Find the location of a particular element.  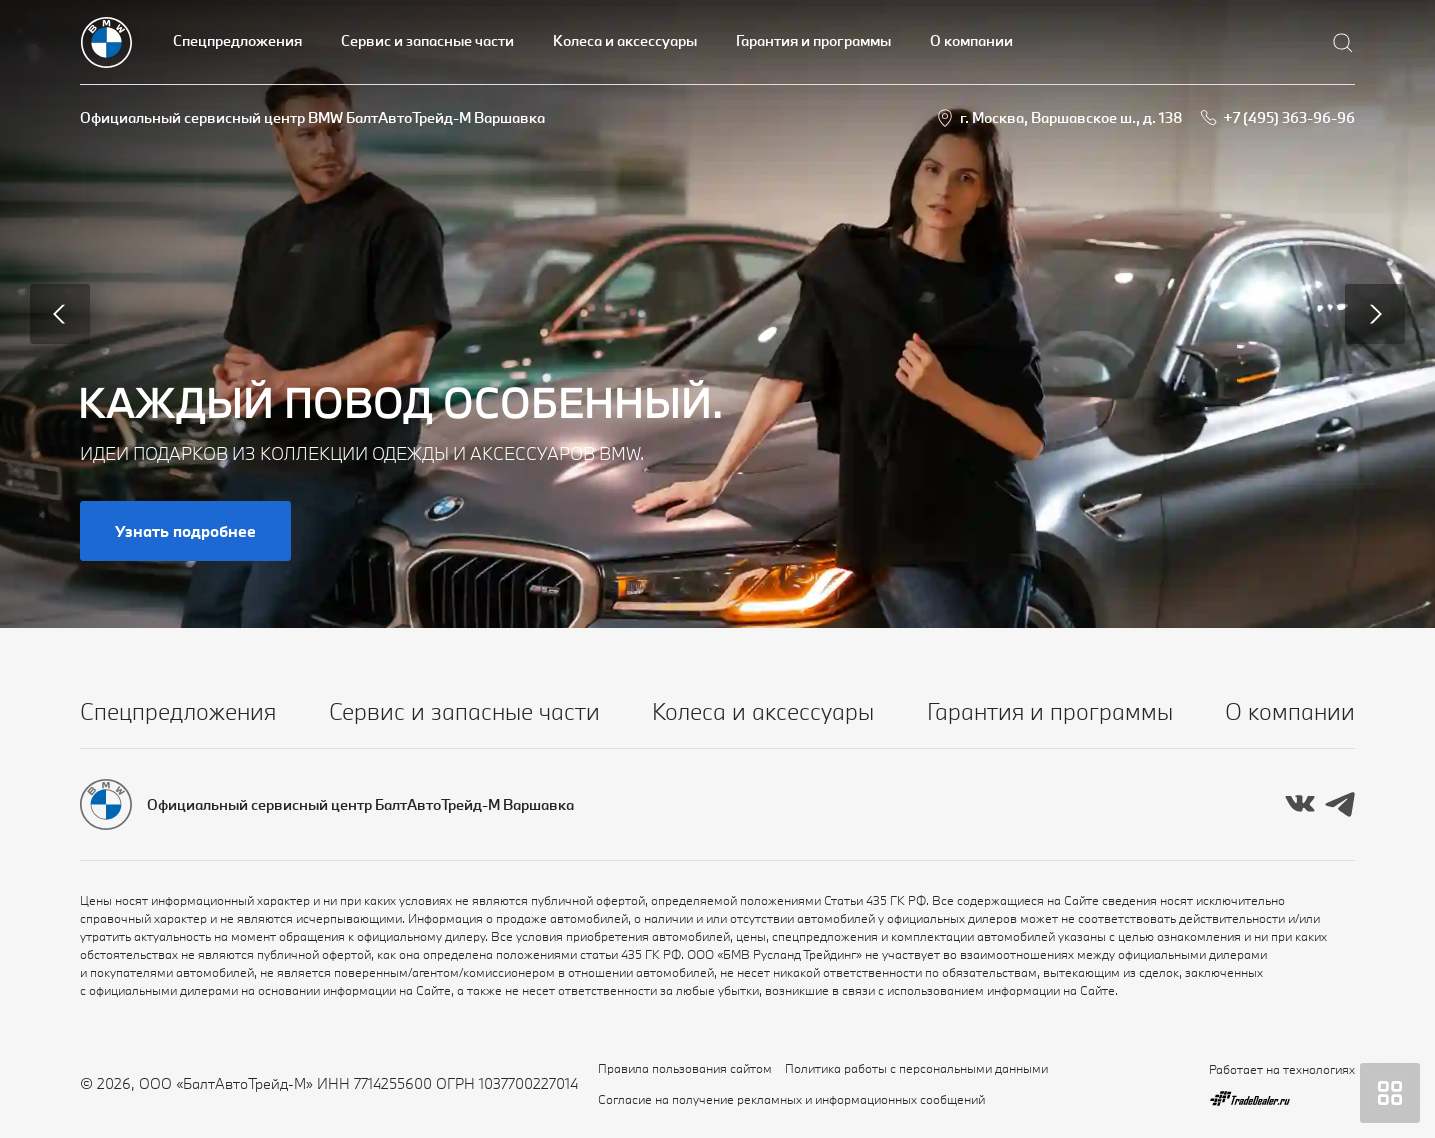

Сервис и запасные части is located at coordinates (427, 40).